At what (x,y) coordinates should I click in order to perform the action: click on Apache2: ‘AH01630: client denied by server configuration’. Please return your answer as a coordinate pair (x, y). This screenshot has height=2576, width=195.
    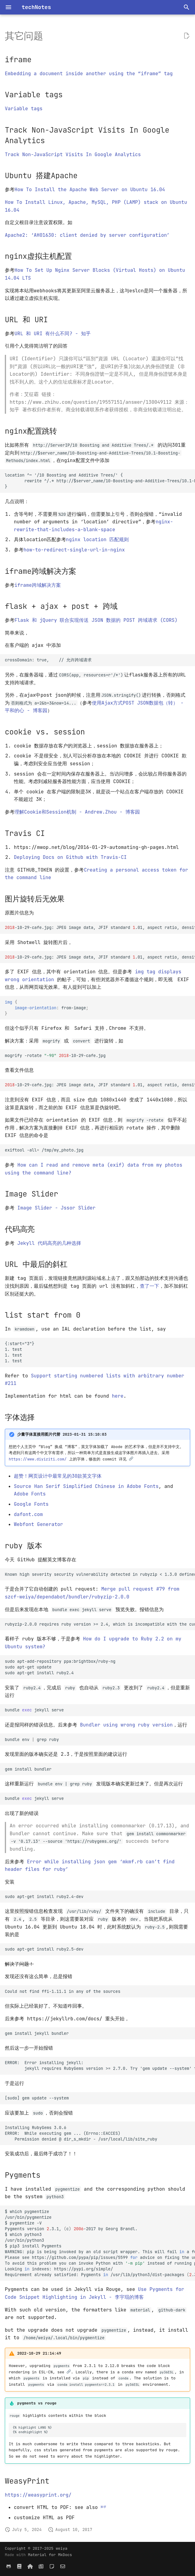
    Looking at the image, I should click on (87, 235).